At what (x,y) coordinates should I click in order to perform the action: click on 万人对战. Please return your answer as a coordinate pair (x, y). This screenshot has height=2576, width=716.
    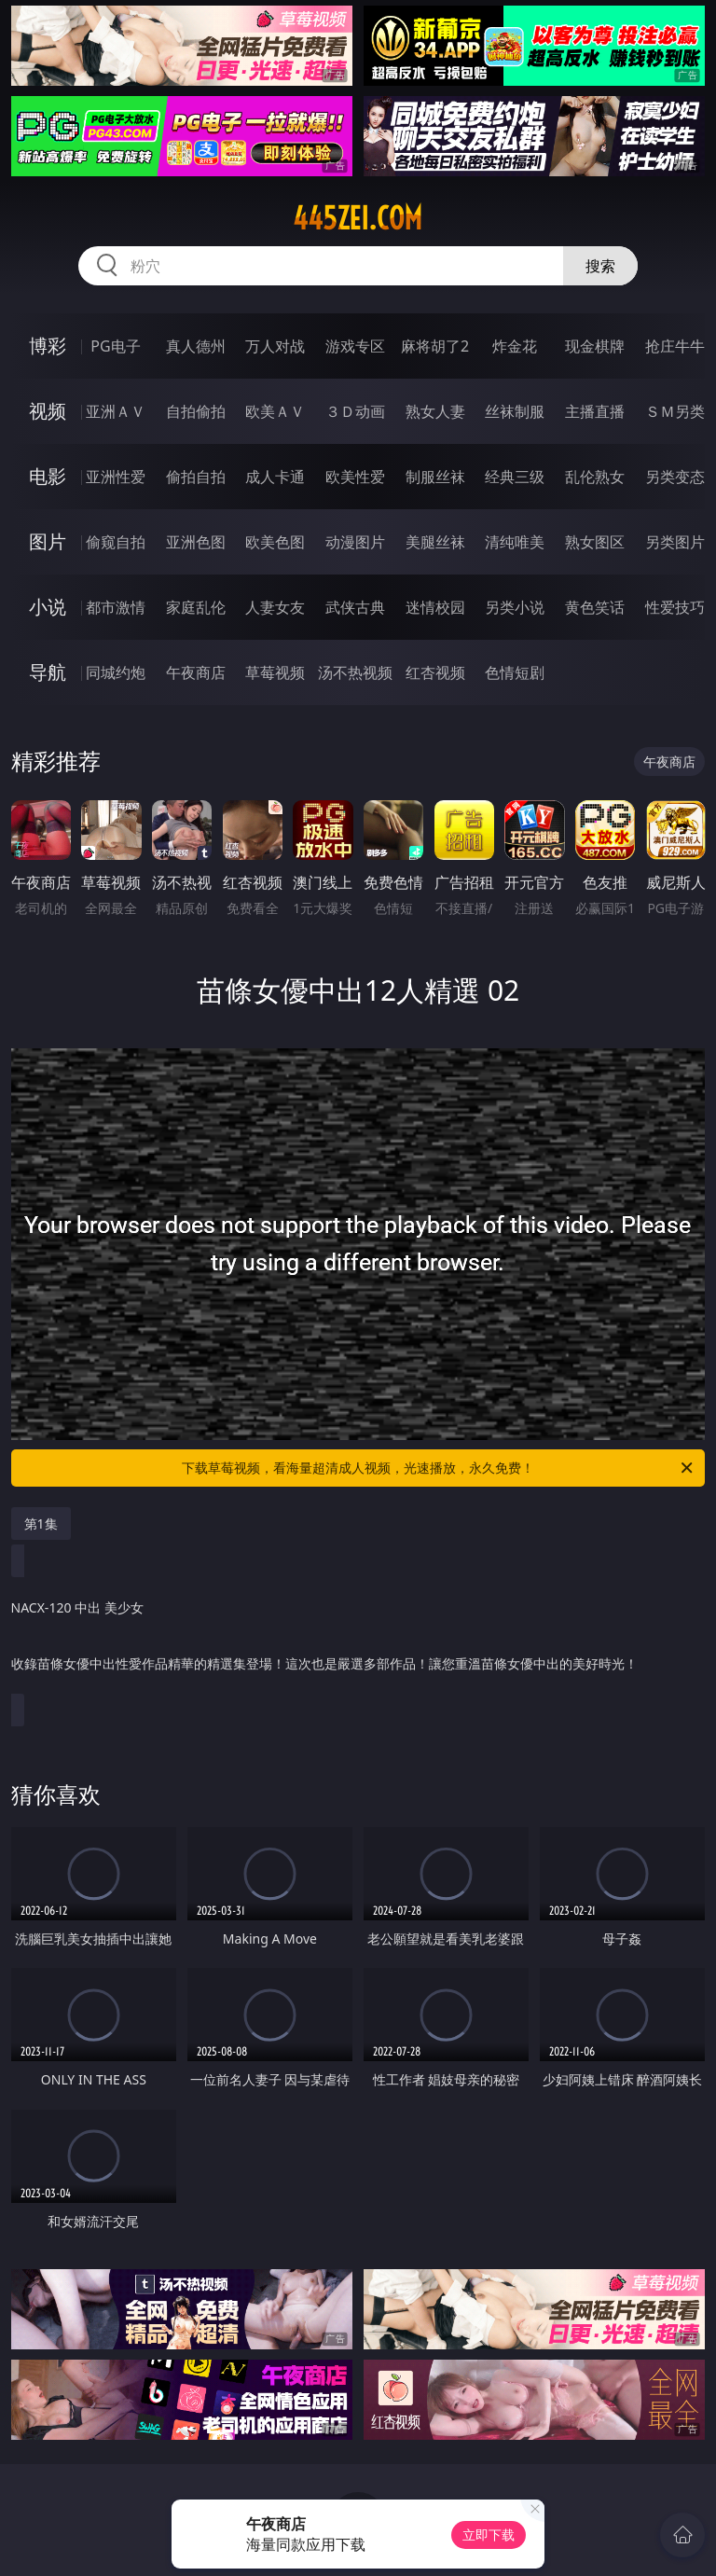
    Looking at the image, I should click on (275, 346).